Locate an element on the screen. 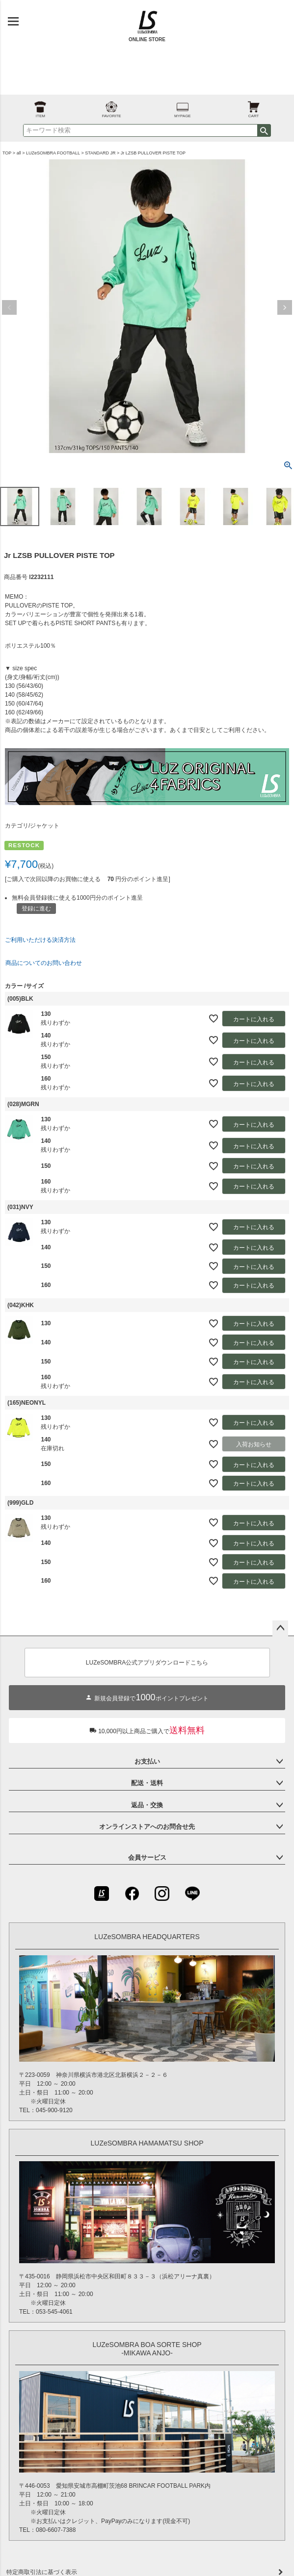 This screenshot has height=2576, width=294. 検索 is located at coordinates (263, 130).